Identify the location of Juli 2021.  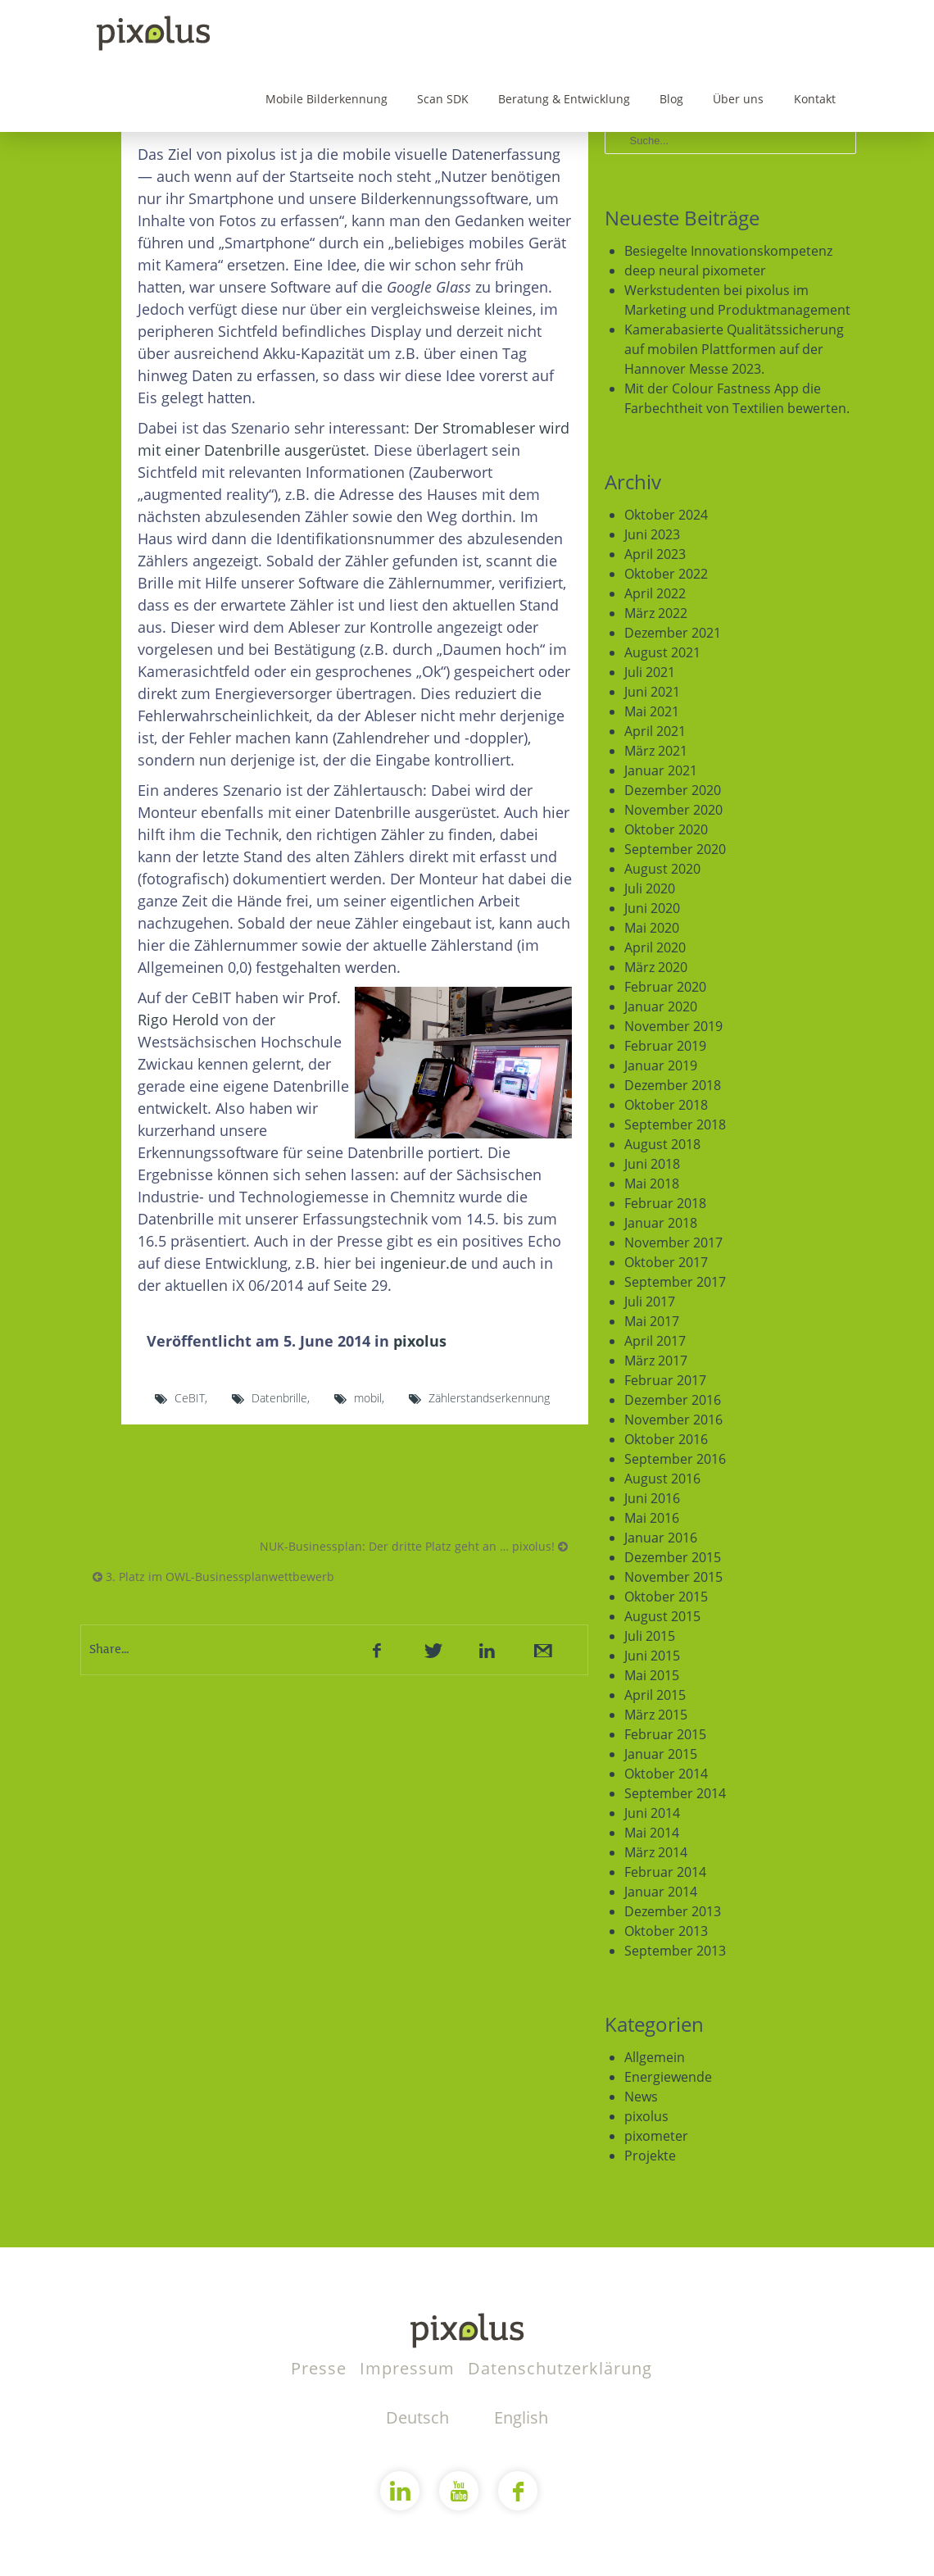
(649, 672).